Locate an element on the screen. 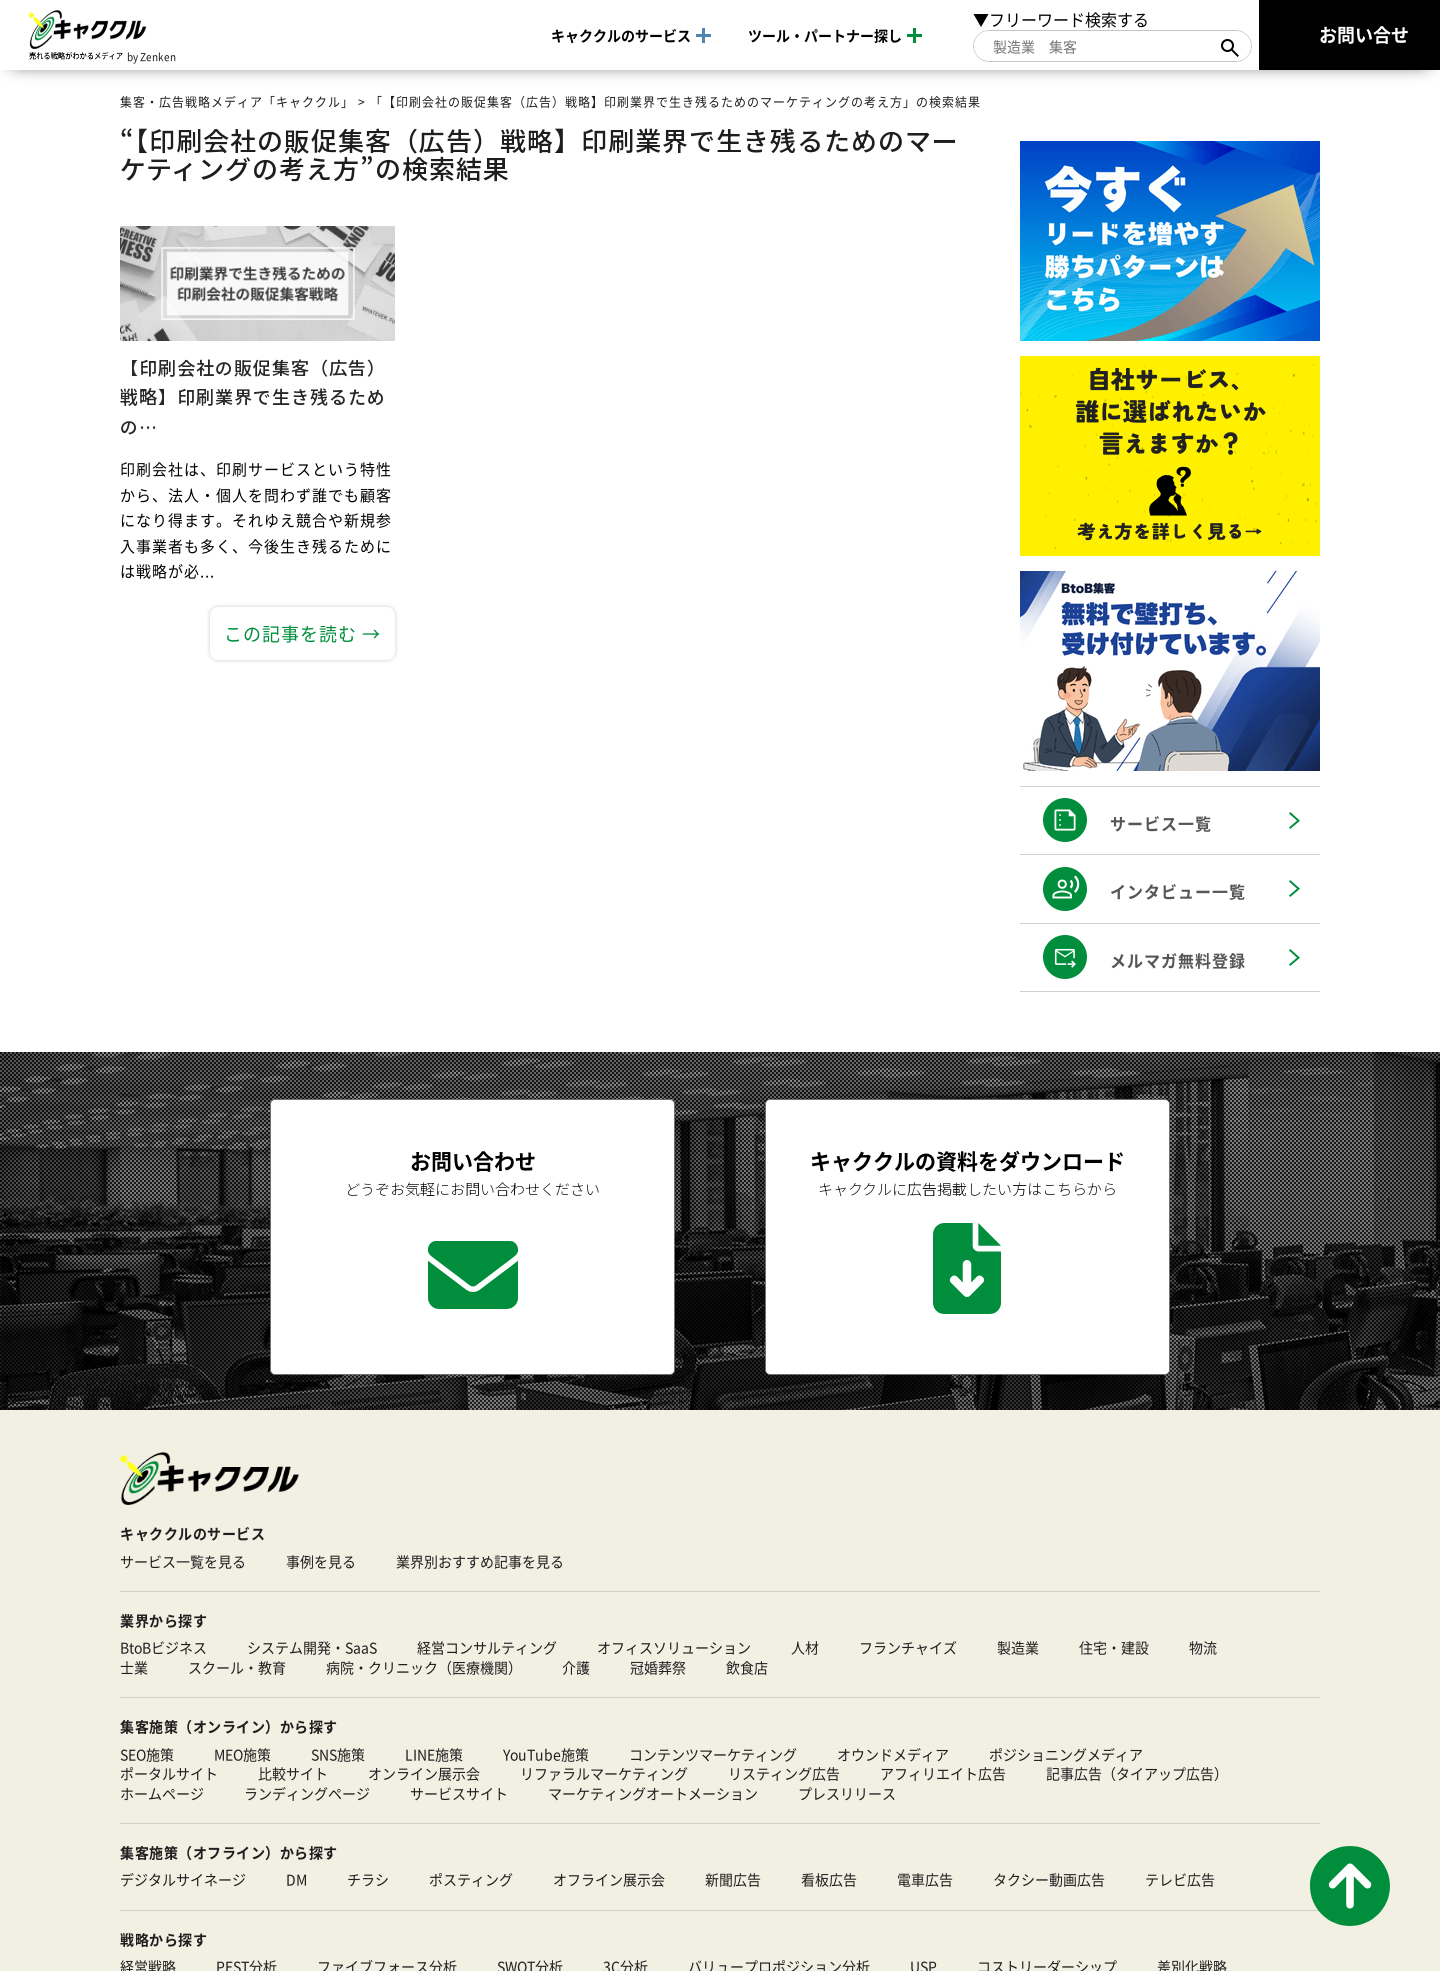 The height and width of the screenshot is (1971, 1440). DM is located at coordinates (296, 1880).